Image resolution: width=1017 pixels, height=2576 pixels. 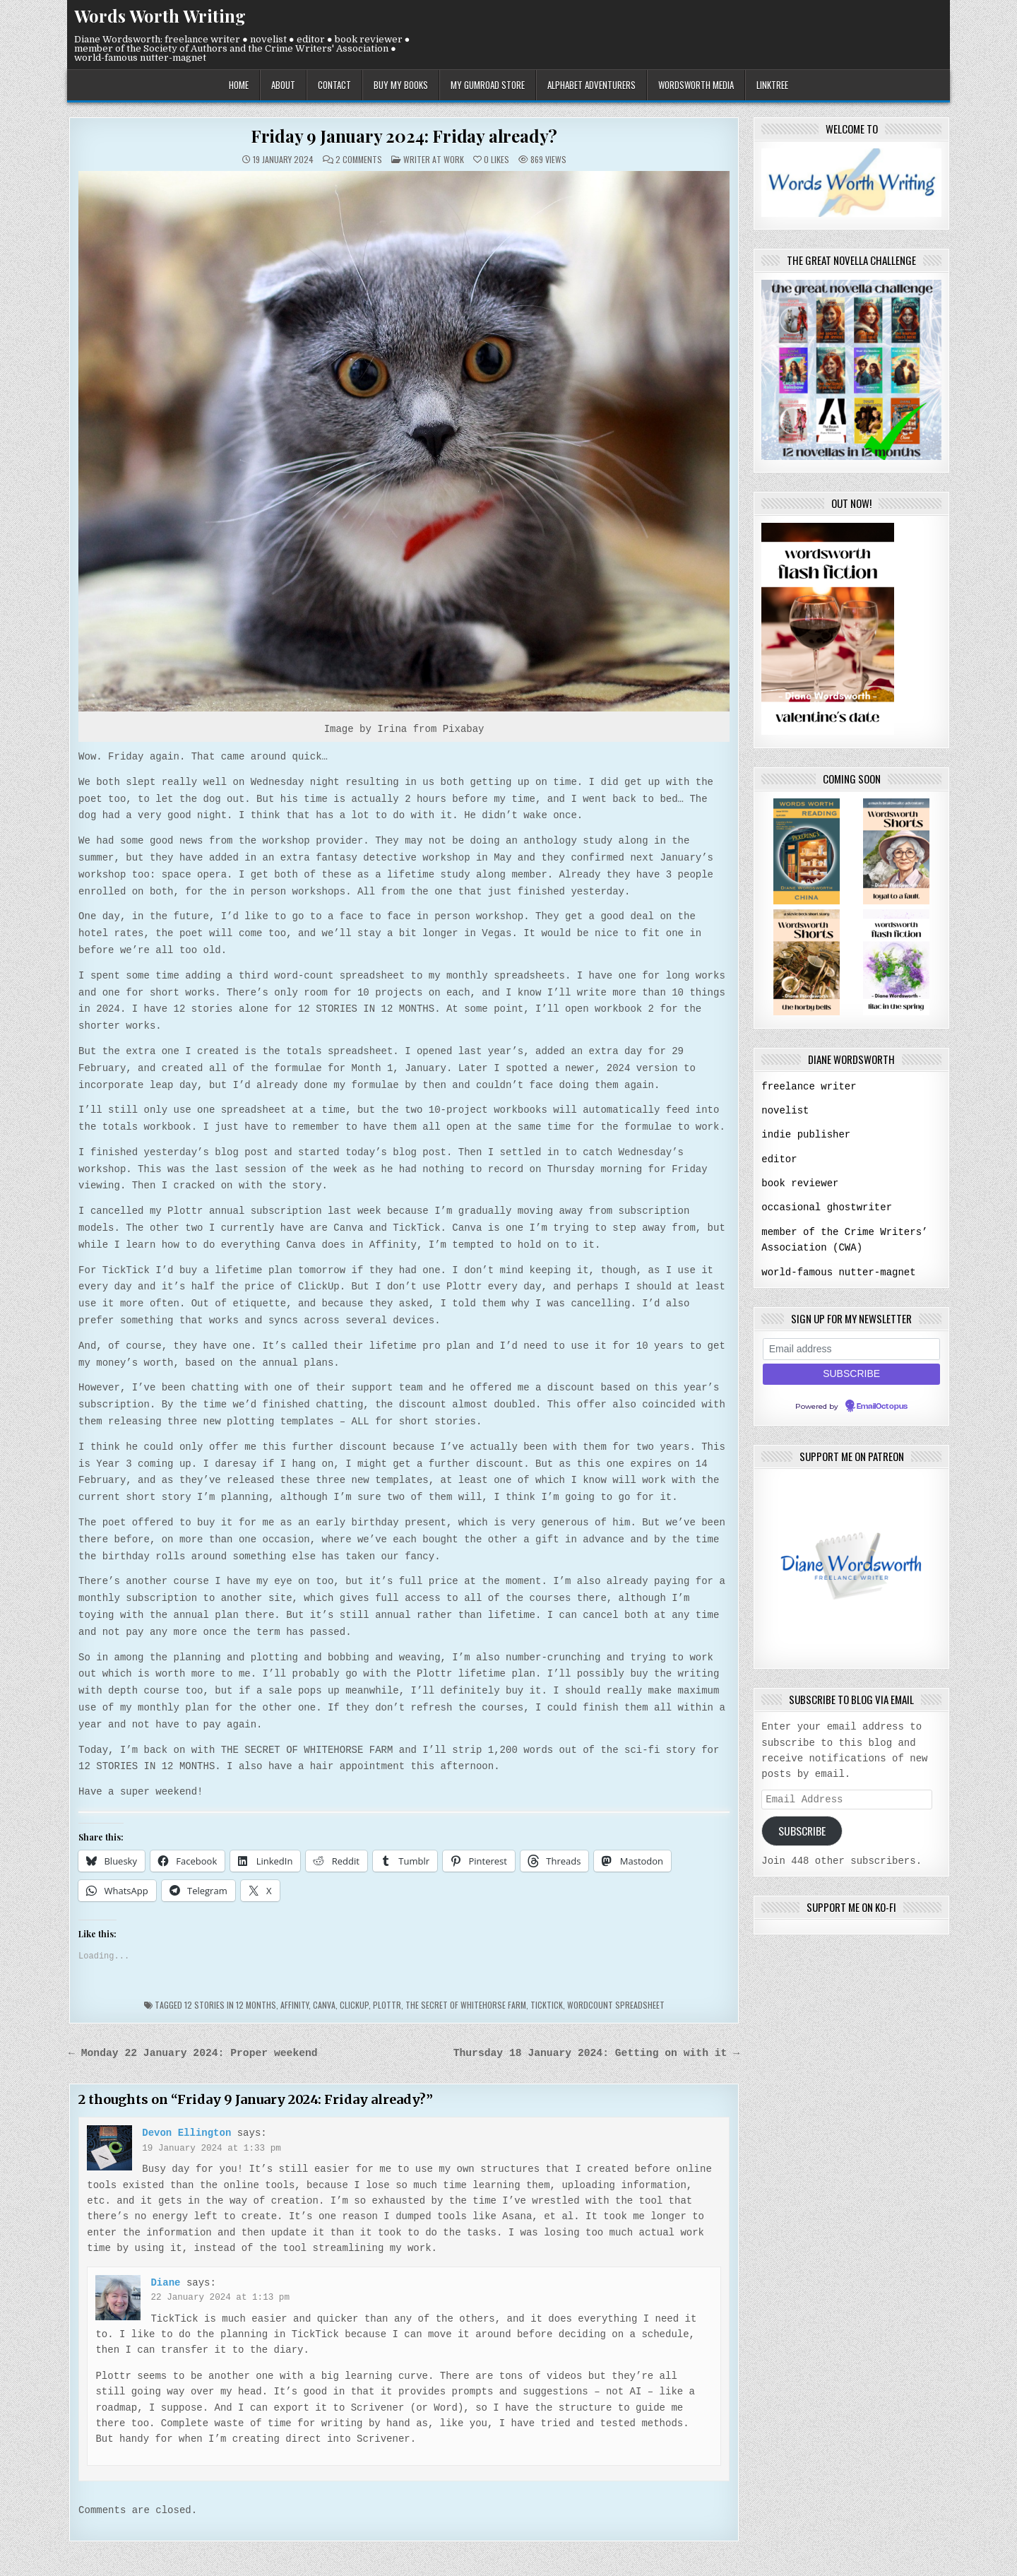 I want to click on wordcount spreadsheet, so click(x=616, y=2003).